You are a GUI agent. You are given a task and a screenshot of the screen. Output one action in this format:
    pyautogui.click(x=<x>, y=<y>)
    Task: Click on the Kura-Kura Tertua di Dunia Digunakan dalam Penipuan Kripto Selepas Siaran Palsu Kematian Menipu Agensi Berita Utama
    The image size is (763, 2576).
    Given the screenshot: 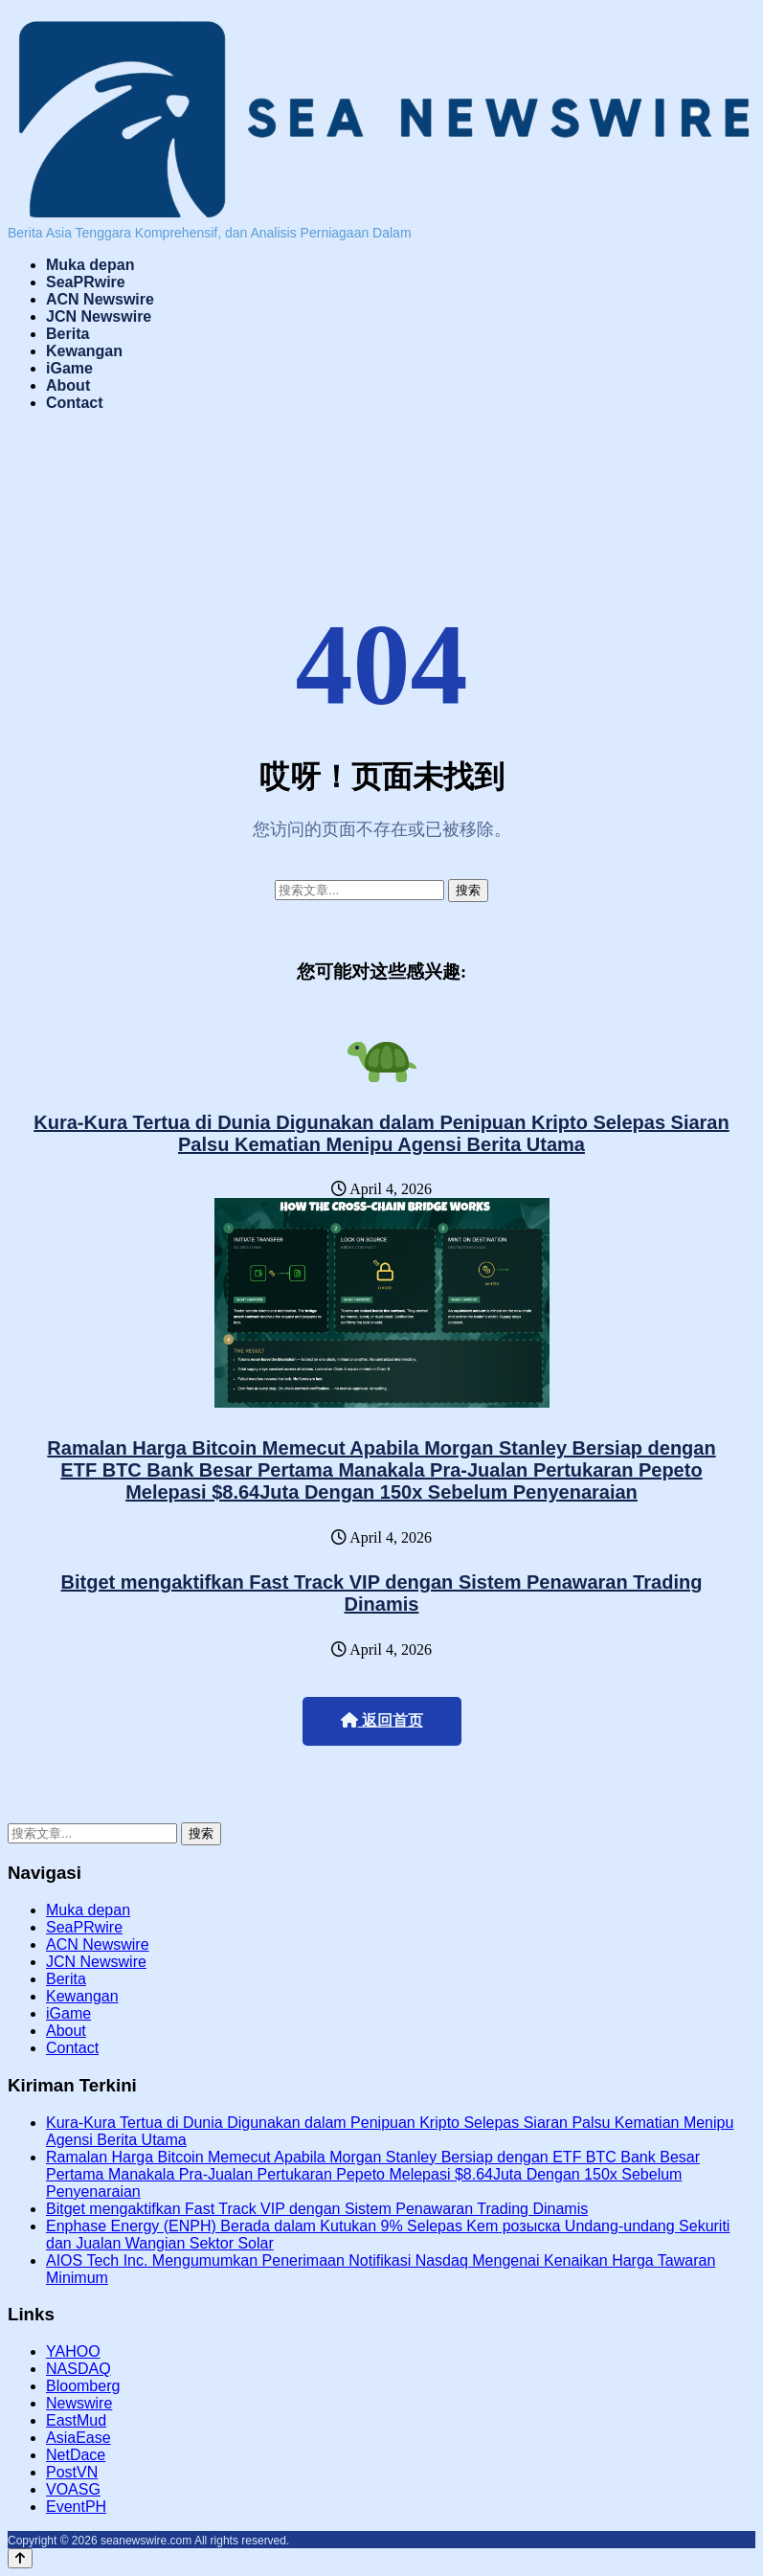 What is the action you would take?
    pyautogui.click(x=381, y=1133)
    